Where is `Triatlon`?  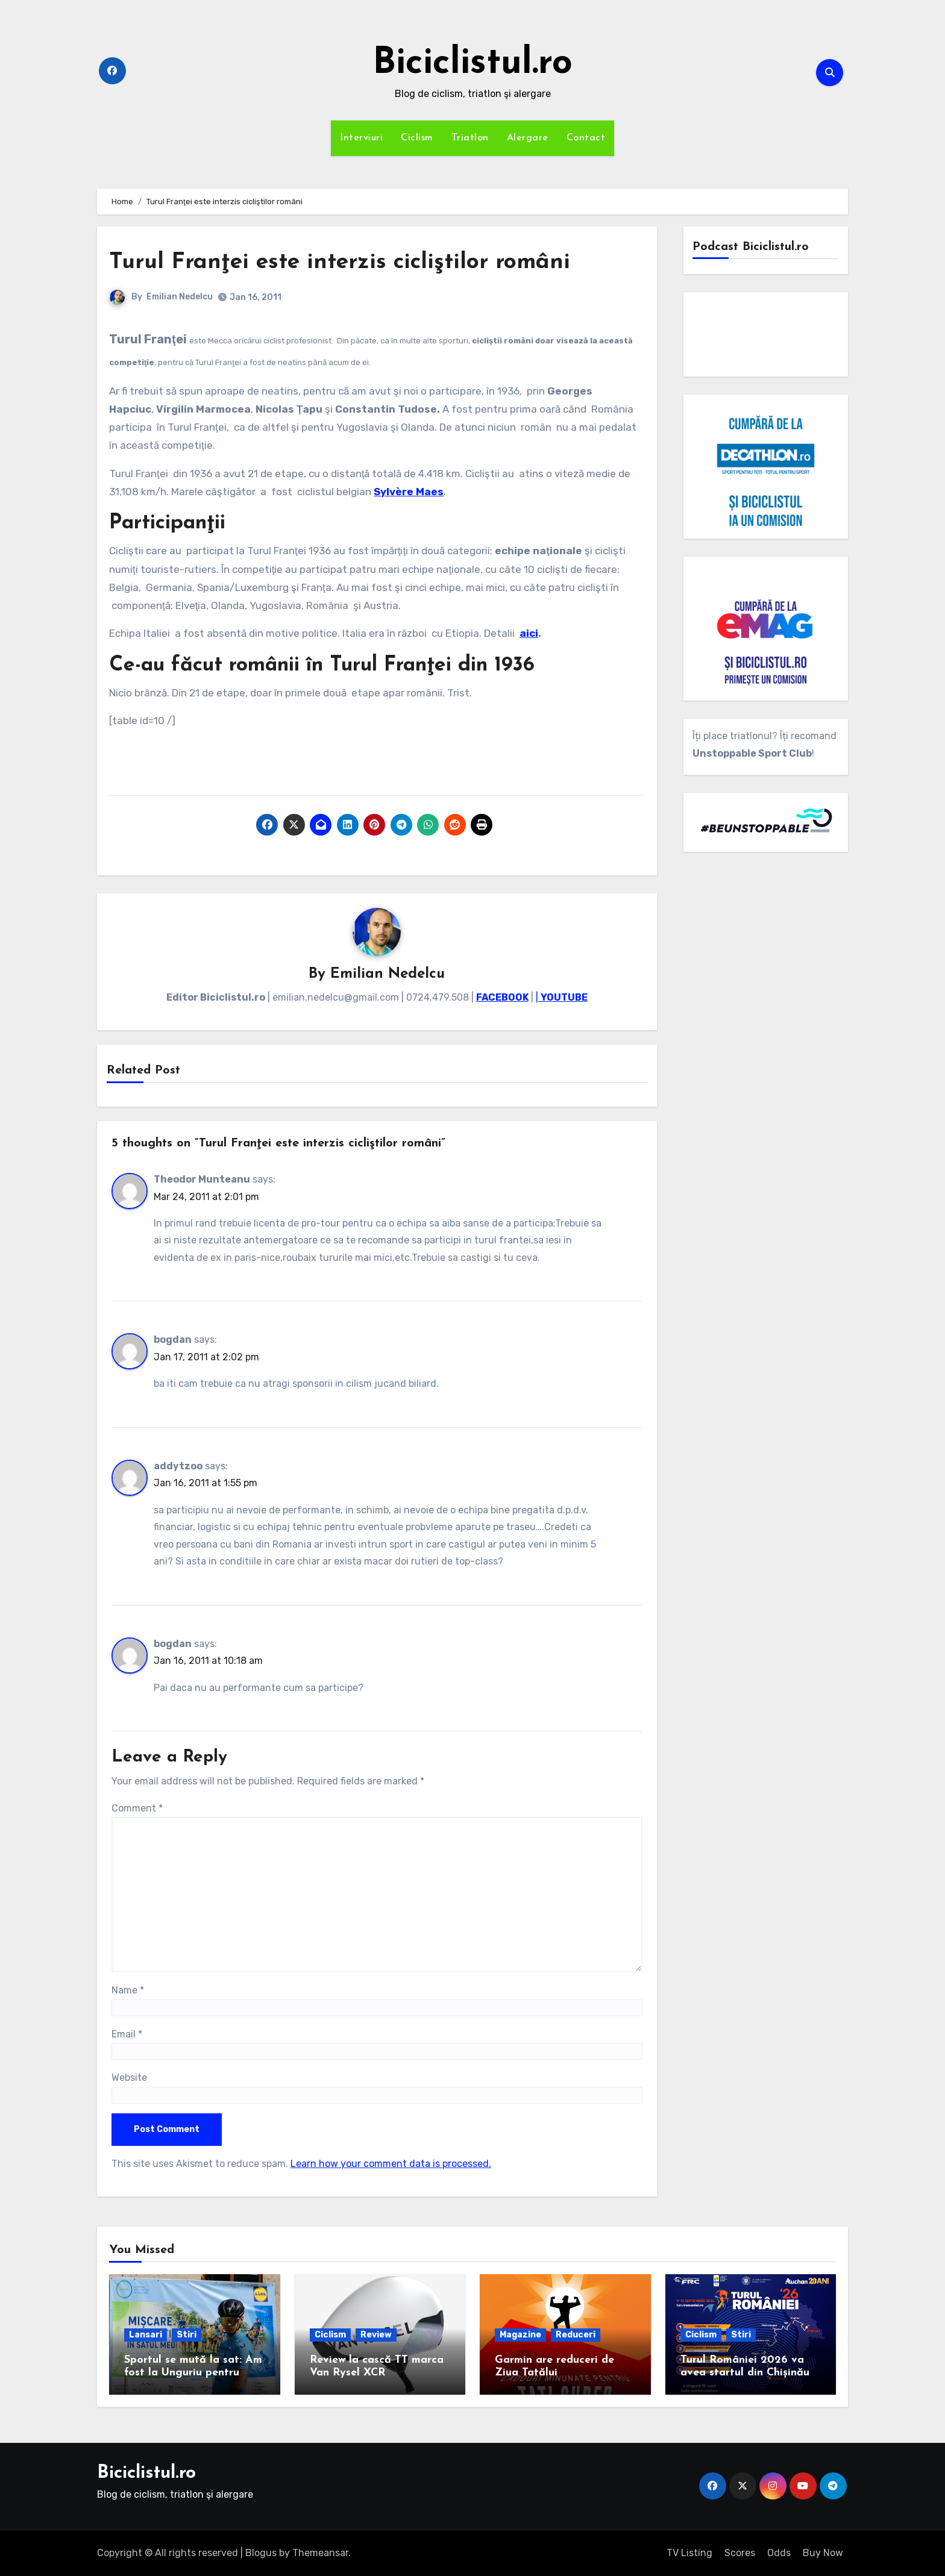
Triatlon is located at coordinates (470, 138).